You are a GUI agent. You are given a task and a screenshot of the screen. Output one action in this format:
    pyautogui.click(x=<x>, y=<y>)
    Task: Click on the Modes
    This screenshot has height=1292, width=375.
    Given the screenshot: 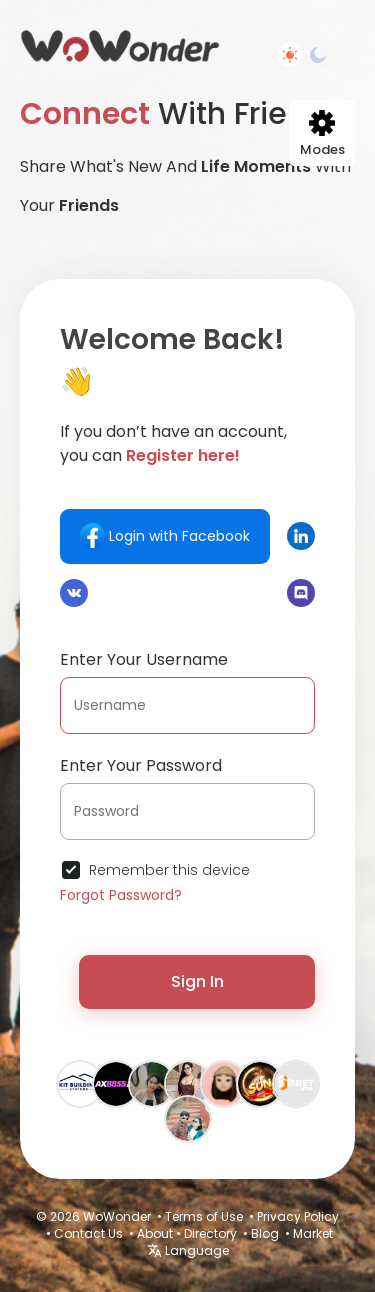 What is the action you would take?
    pyautogui.click(x=322, y=134)
    